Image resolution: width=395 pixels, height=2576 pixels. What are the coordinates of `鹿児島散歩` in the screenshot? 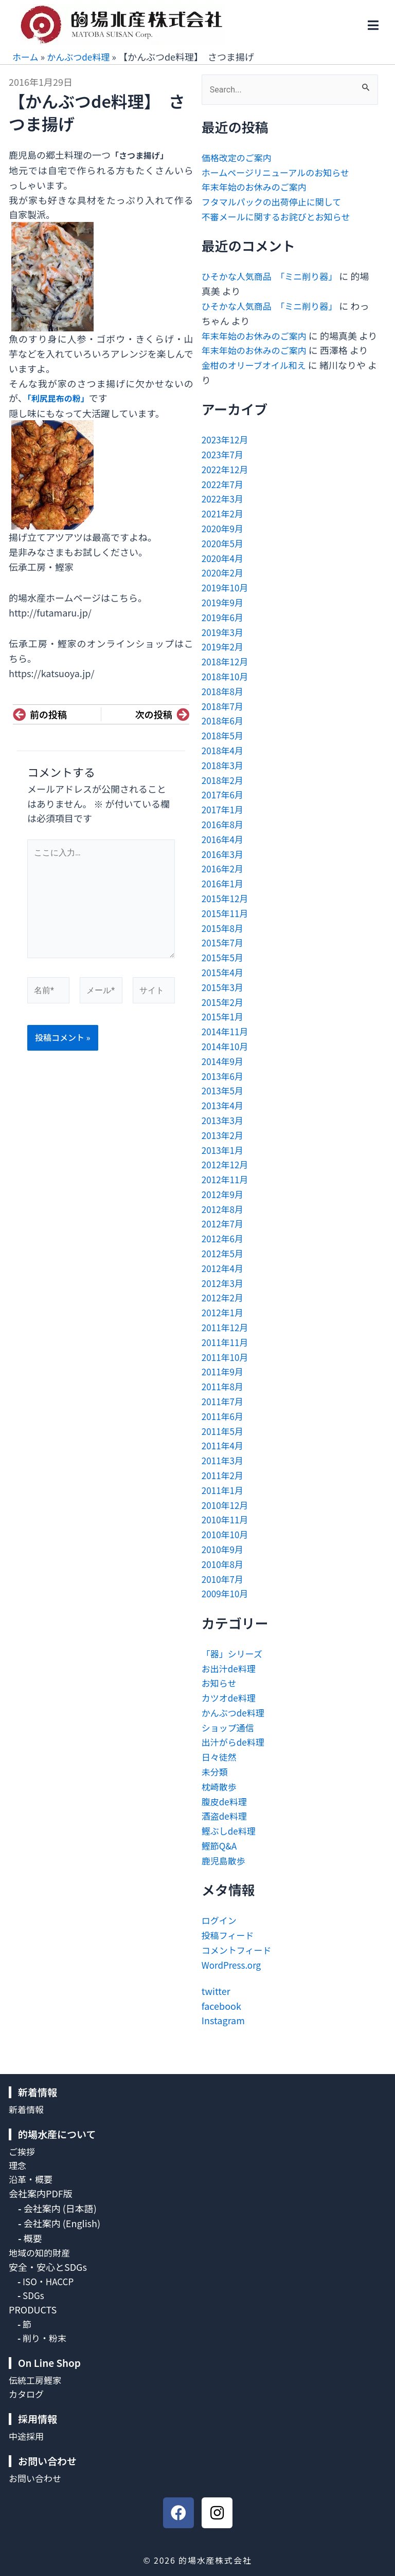 It's located at (225, 1875).